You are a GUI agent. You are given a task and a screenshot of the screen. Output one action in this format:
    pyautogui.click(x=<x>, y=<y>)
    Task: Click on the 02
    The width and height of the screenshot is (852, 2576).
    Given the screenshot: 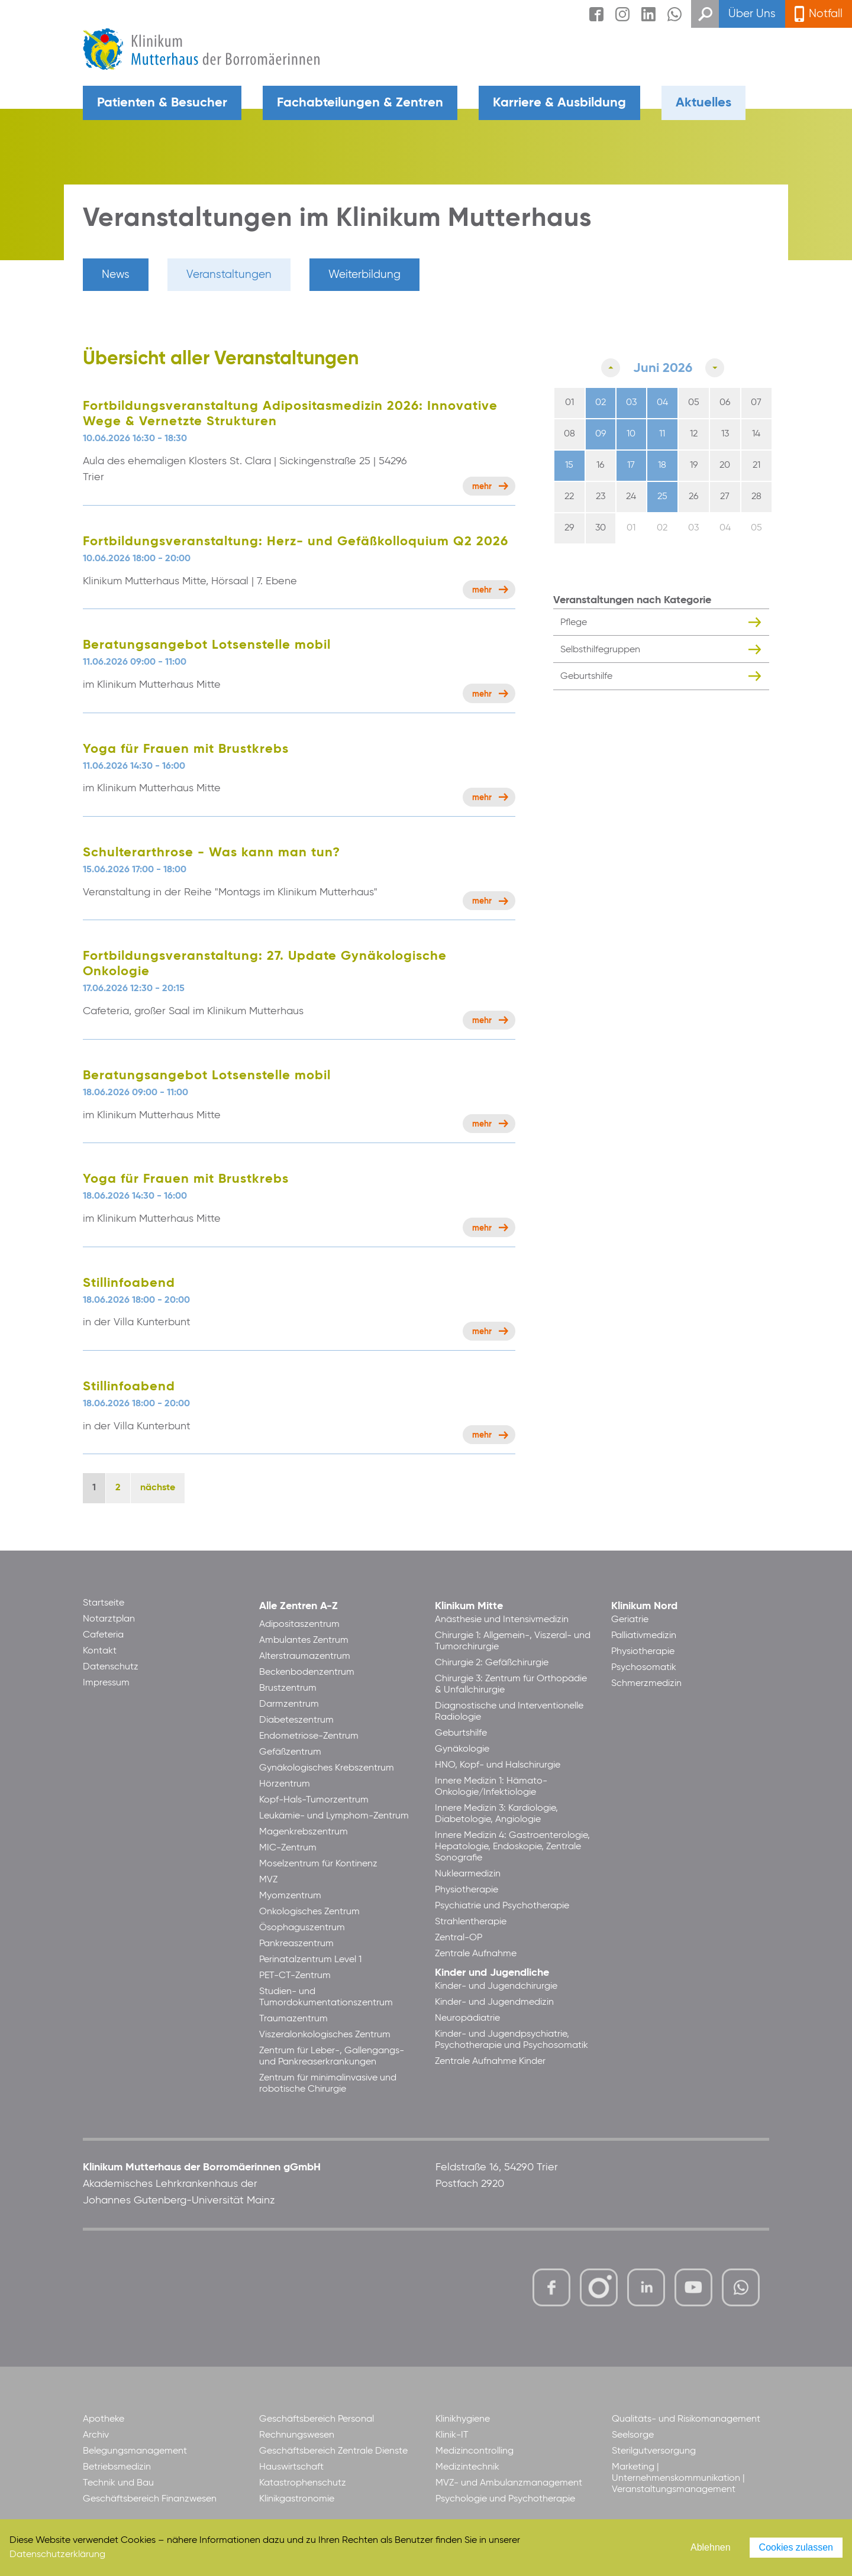 What is the action you would take?
    pyautogui.click(x=600, y=402)
    